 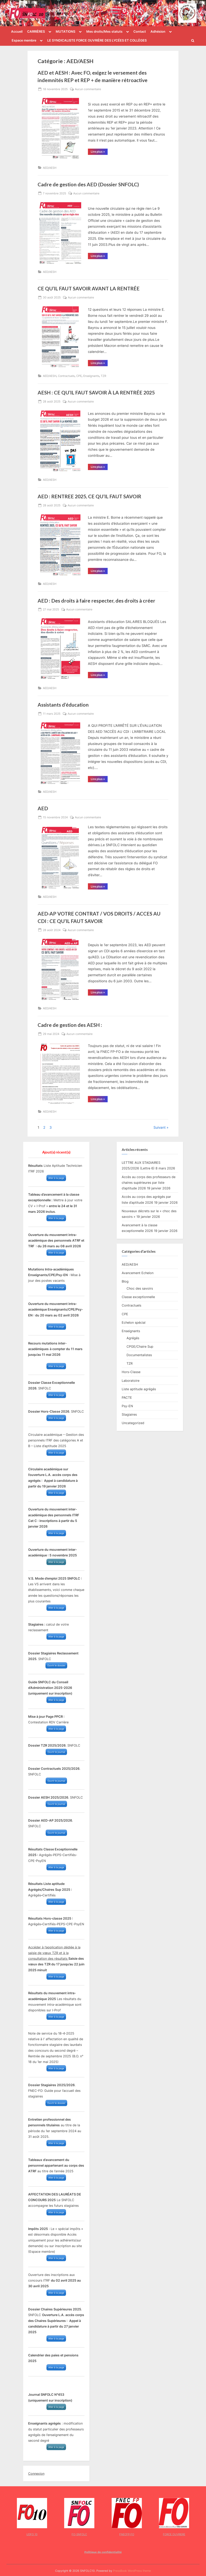 What do you see at coordinates (137, 1273) in the screenshot?
I see `Avancement Echelon` at bounding box center [137, 1273].